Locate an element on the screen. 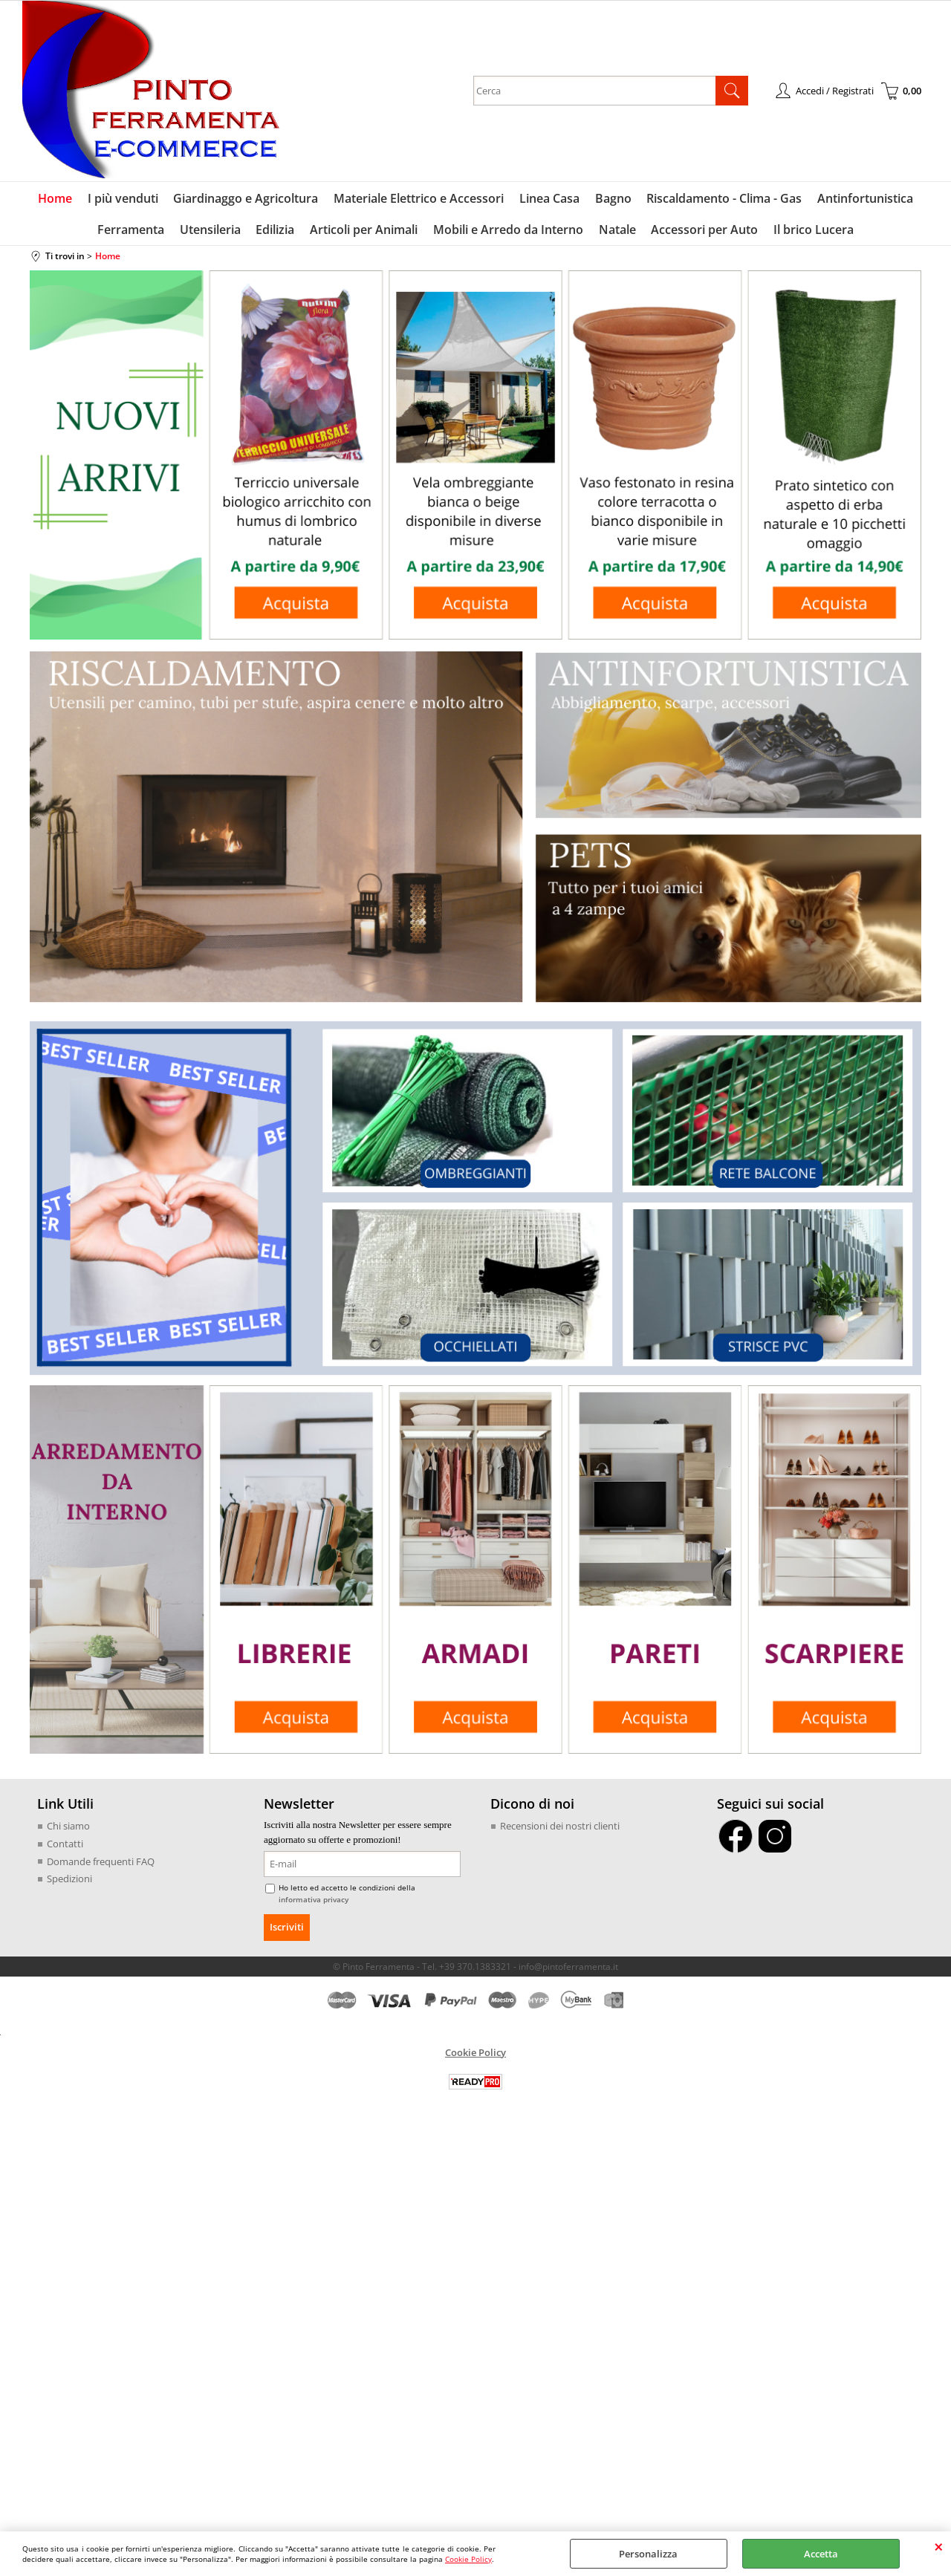 This screenshot has width=951, height=2576. Accetta is located at coordinates (821, 2553).